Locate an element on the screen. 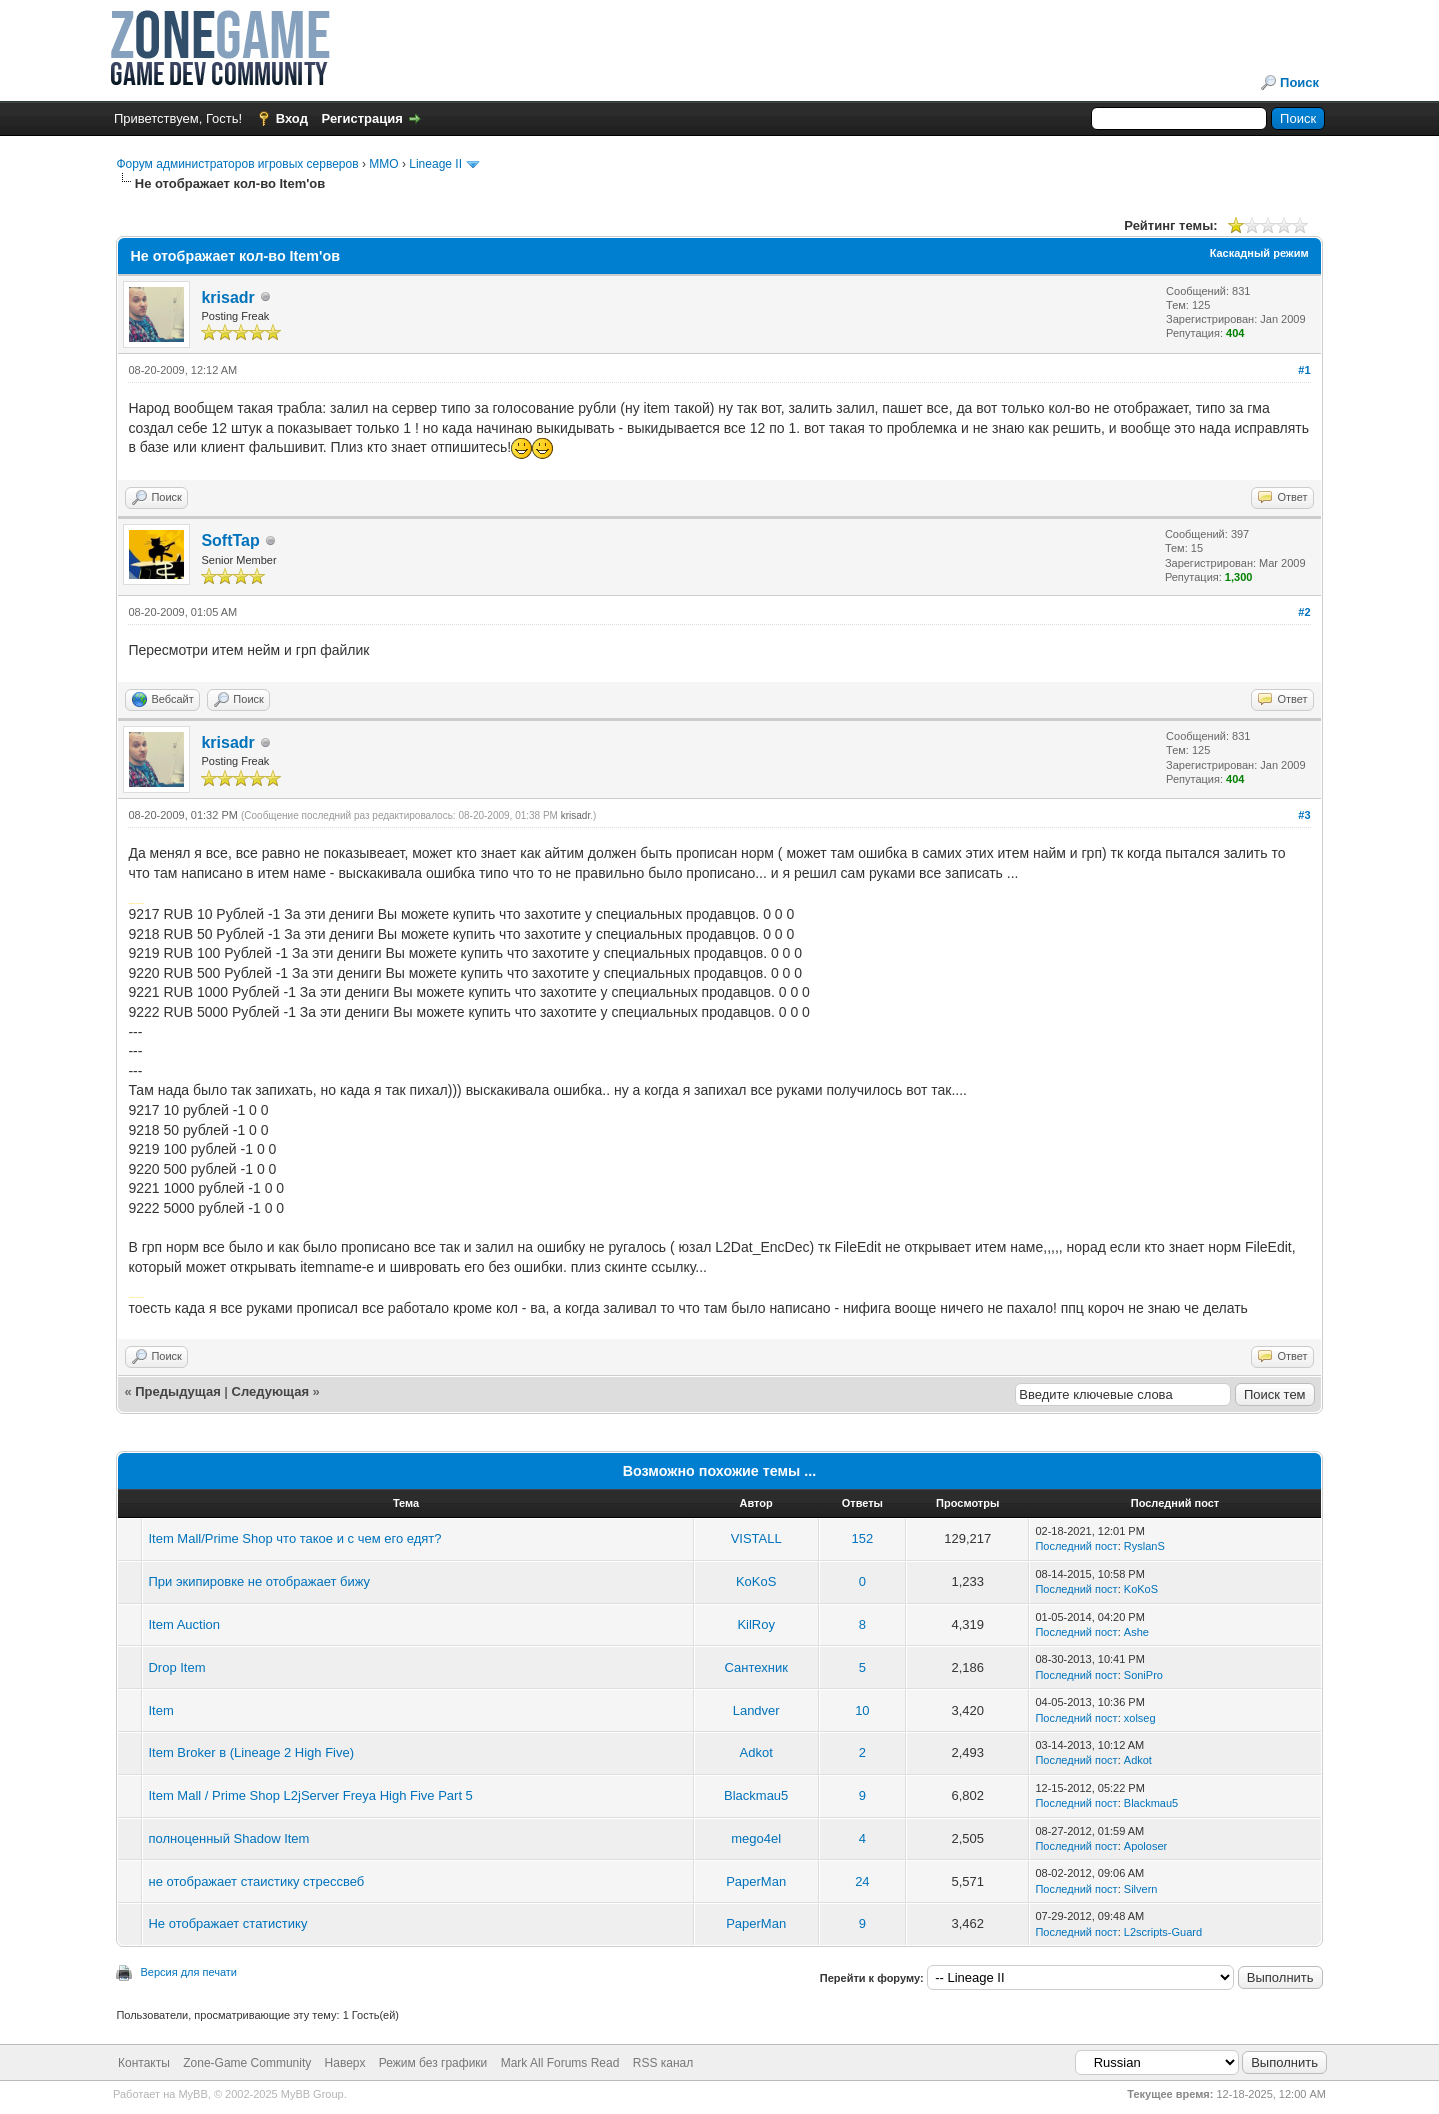 The height and width of the screenshot is (2114, 1439). 152 is located at coordinates (863, 1538).